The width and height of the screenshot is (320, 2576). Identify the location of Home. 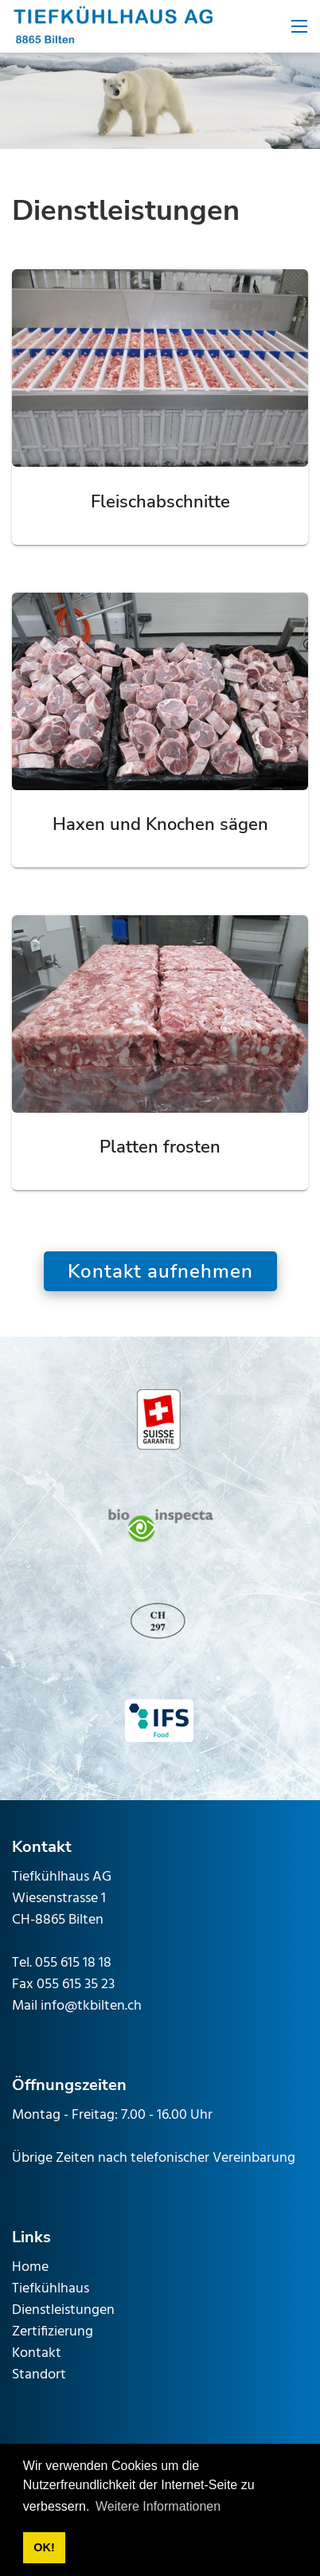
(30, 2267).